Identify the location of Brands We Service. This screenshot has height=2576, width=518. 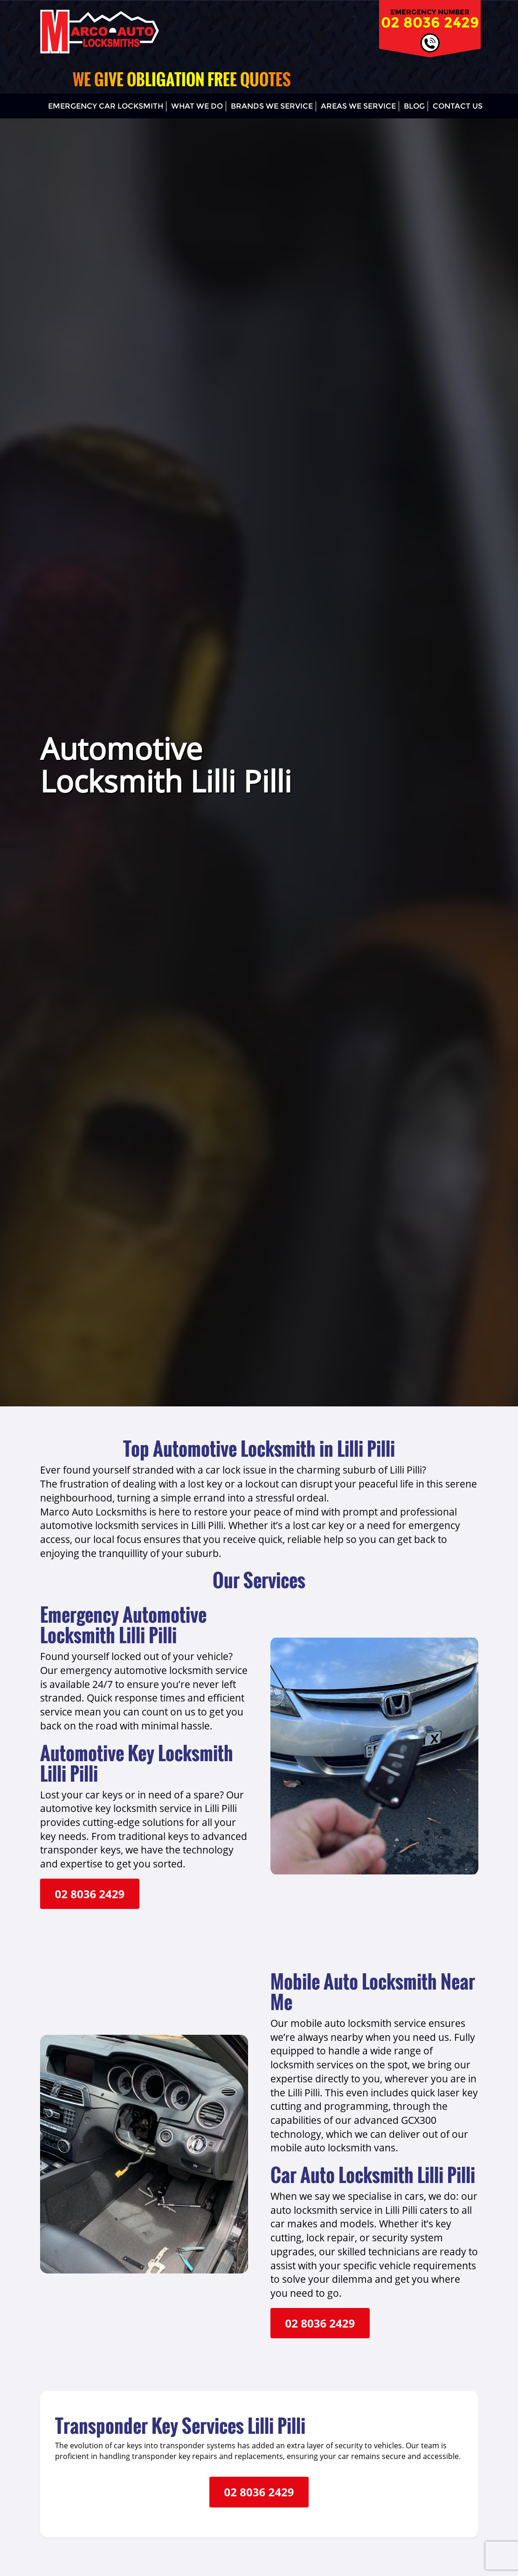
(272, 106).